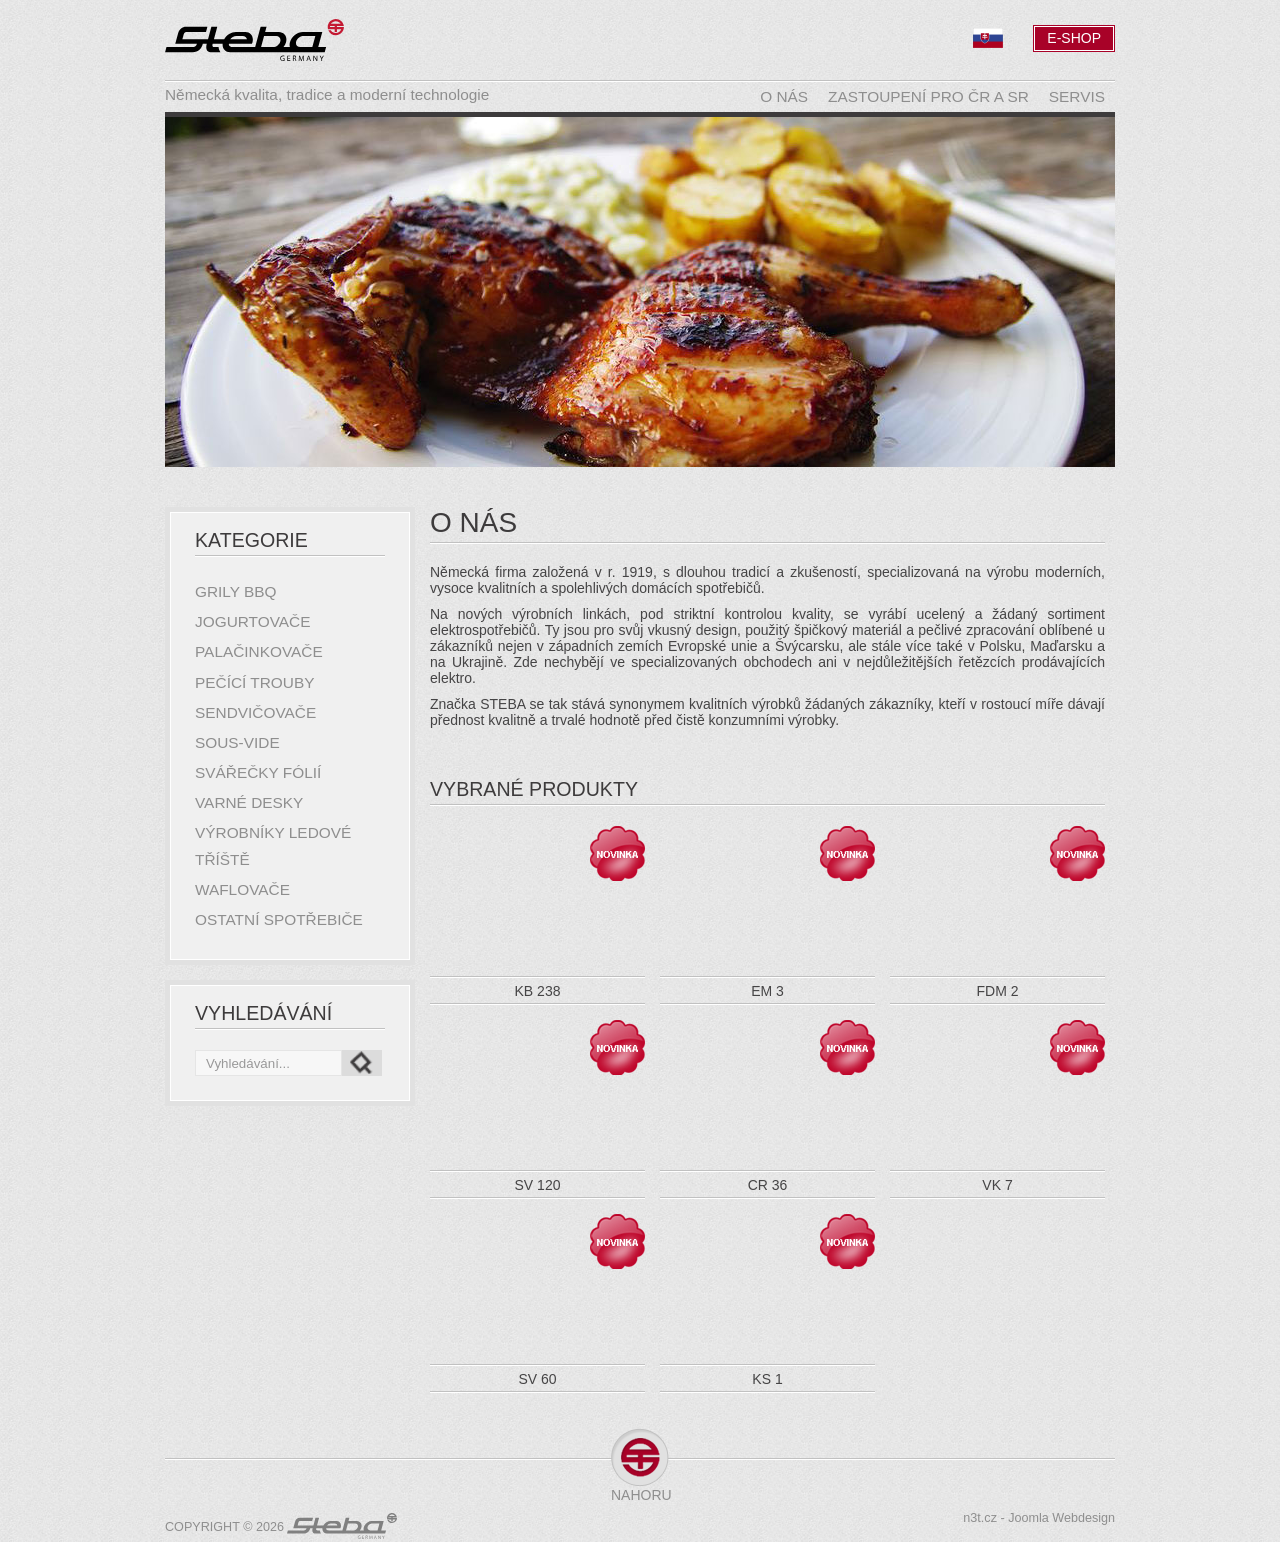  Describe the element at coordinates (254, 682) in the screenshot. I see `Pečící trouby` at that location.